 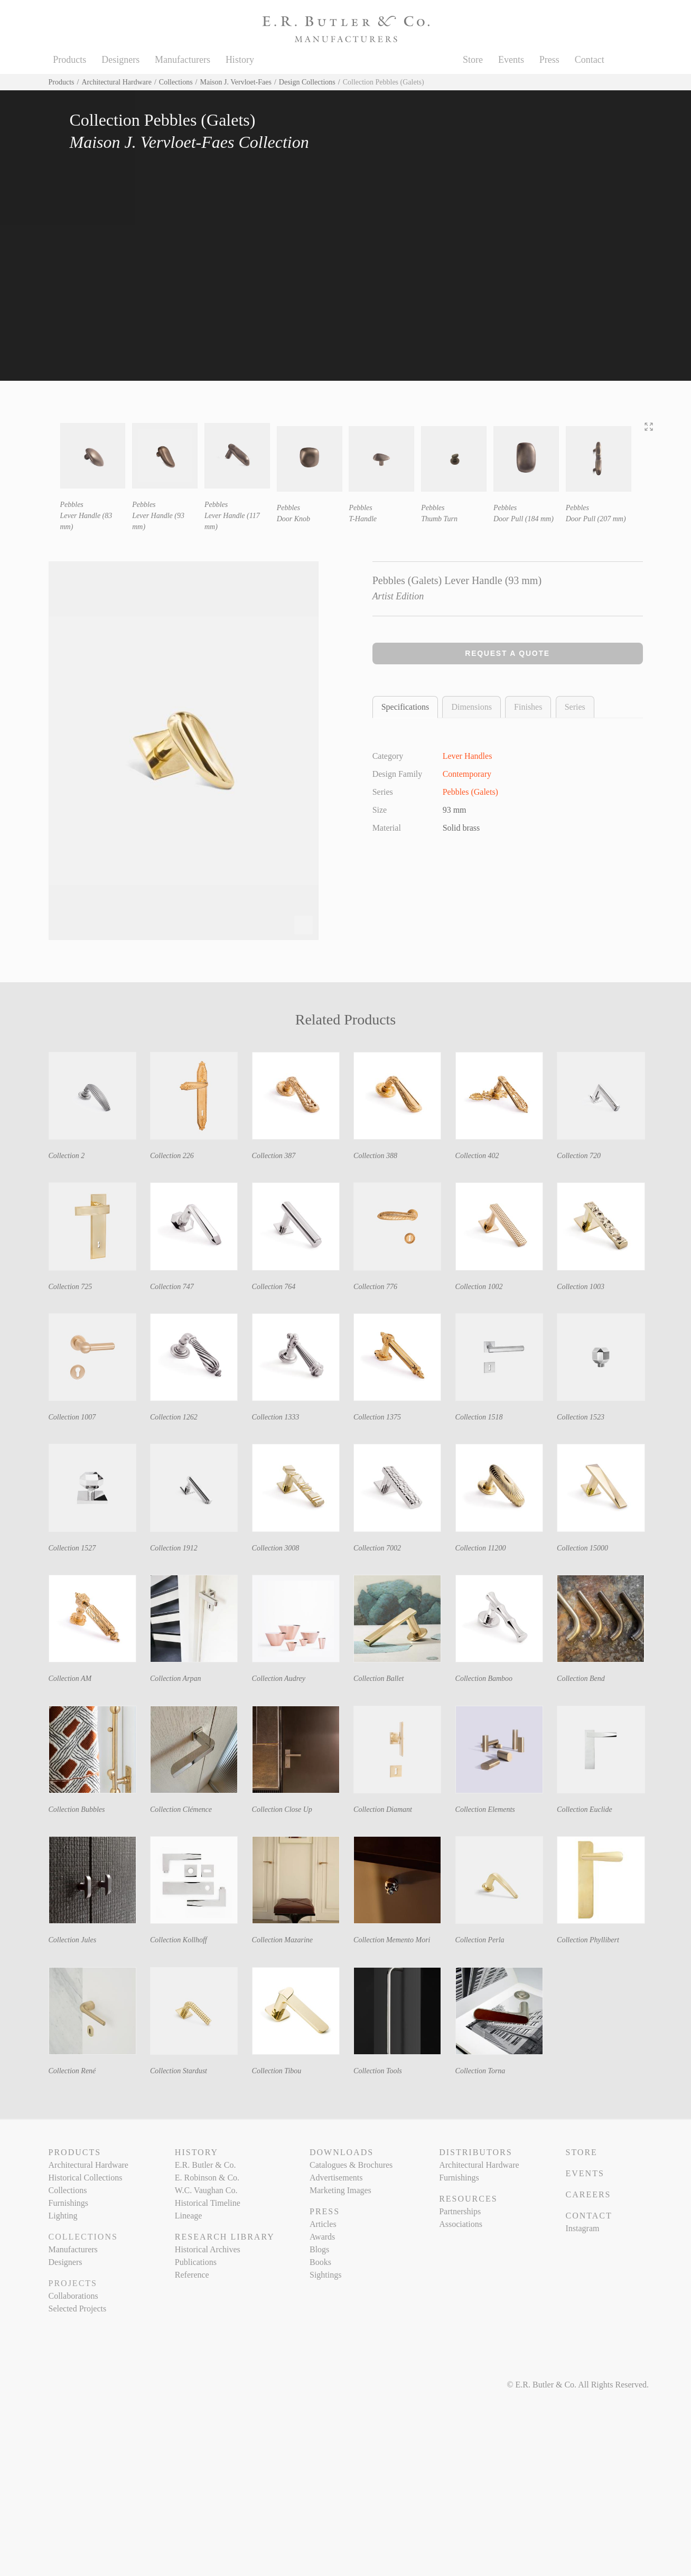 What do you see at coordinates (319, 2249) in the screenshot?
I see `Blogs` at bounding box center [319, 2249].